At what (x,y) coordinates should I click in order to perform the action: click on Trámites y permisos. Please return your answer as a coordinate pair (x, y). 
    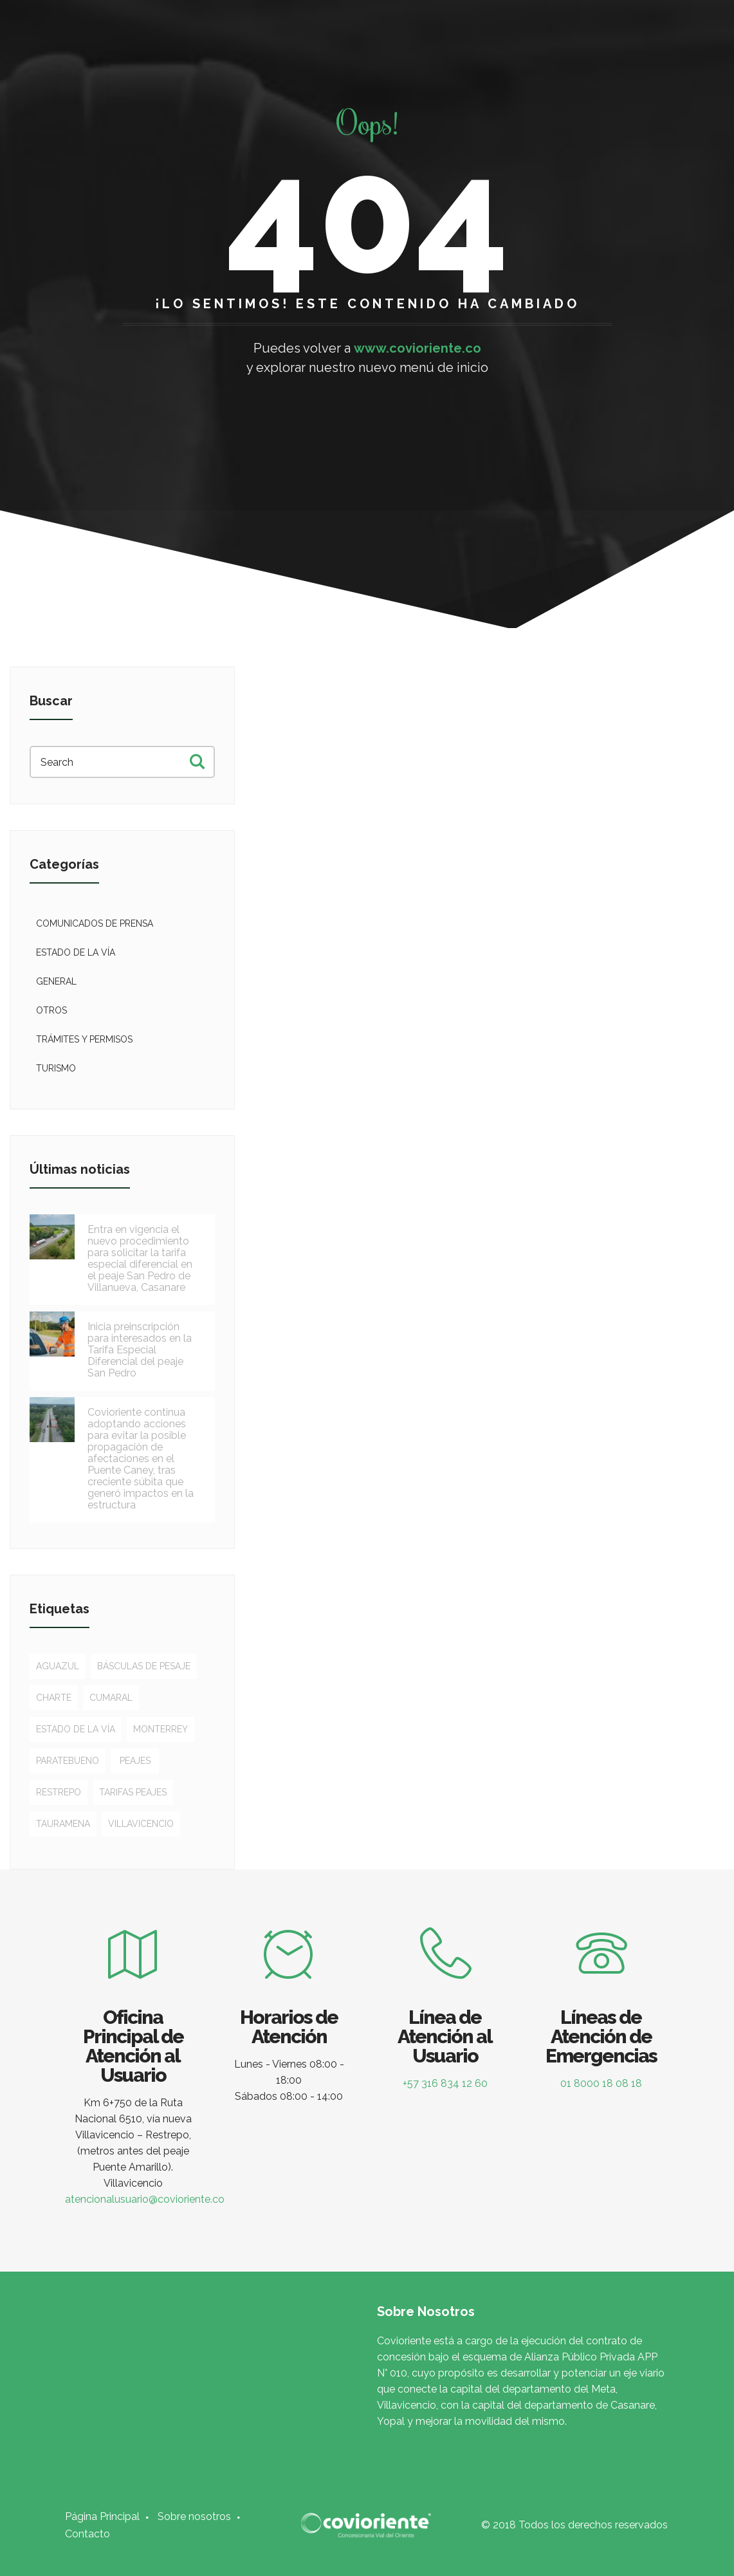
    Looking at the image, I should click on (84, 1039).